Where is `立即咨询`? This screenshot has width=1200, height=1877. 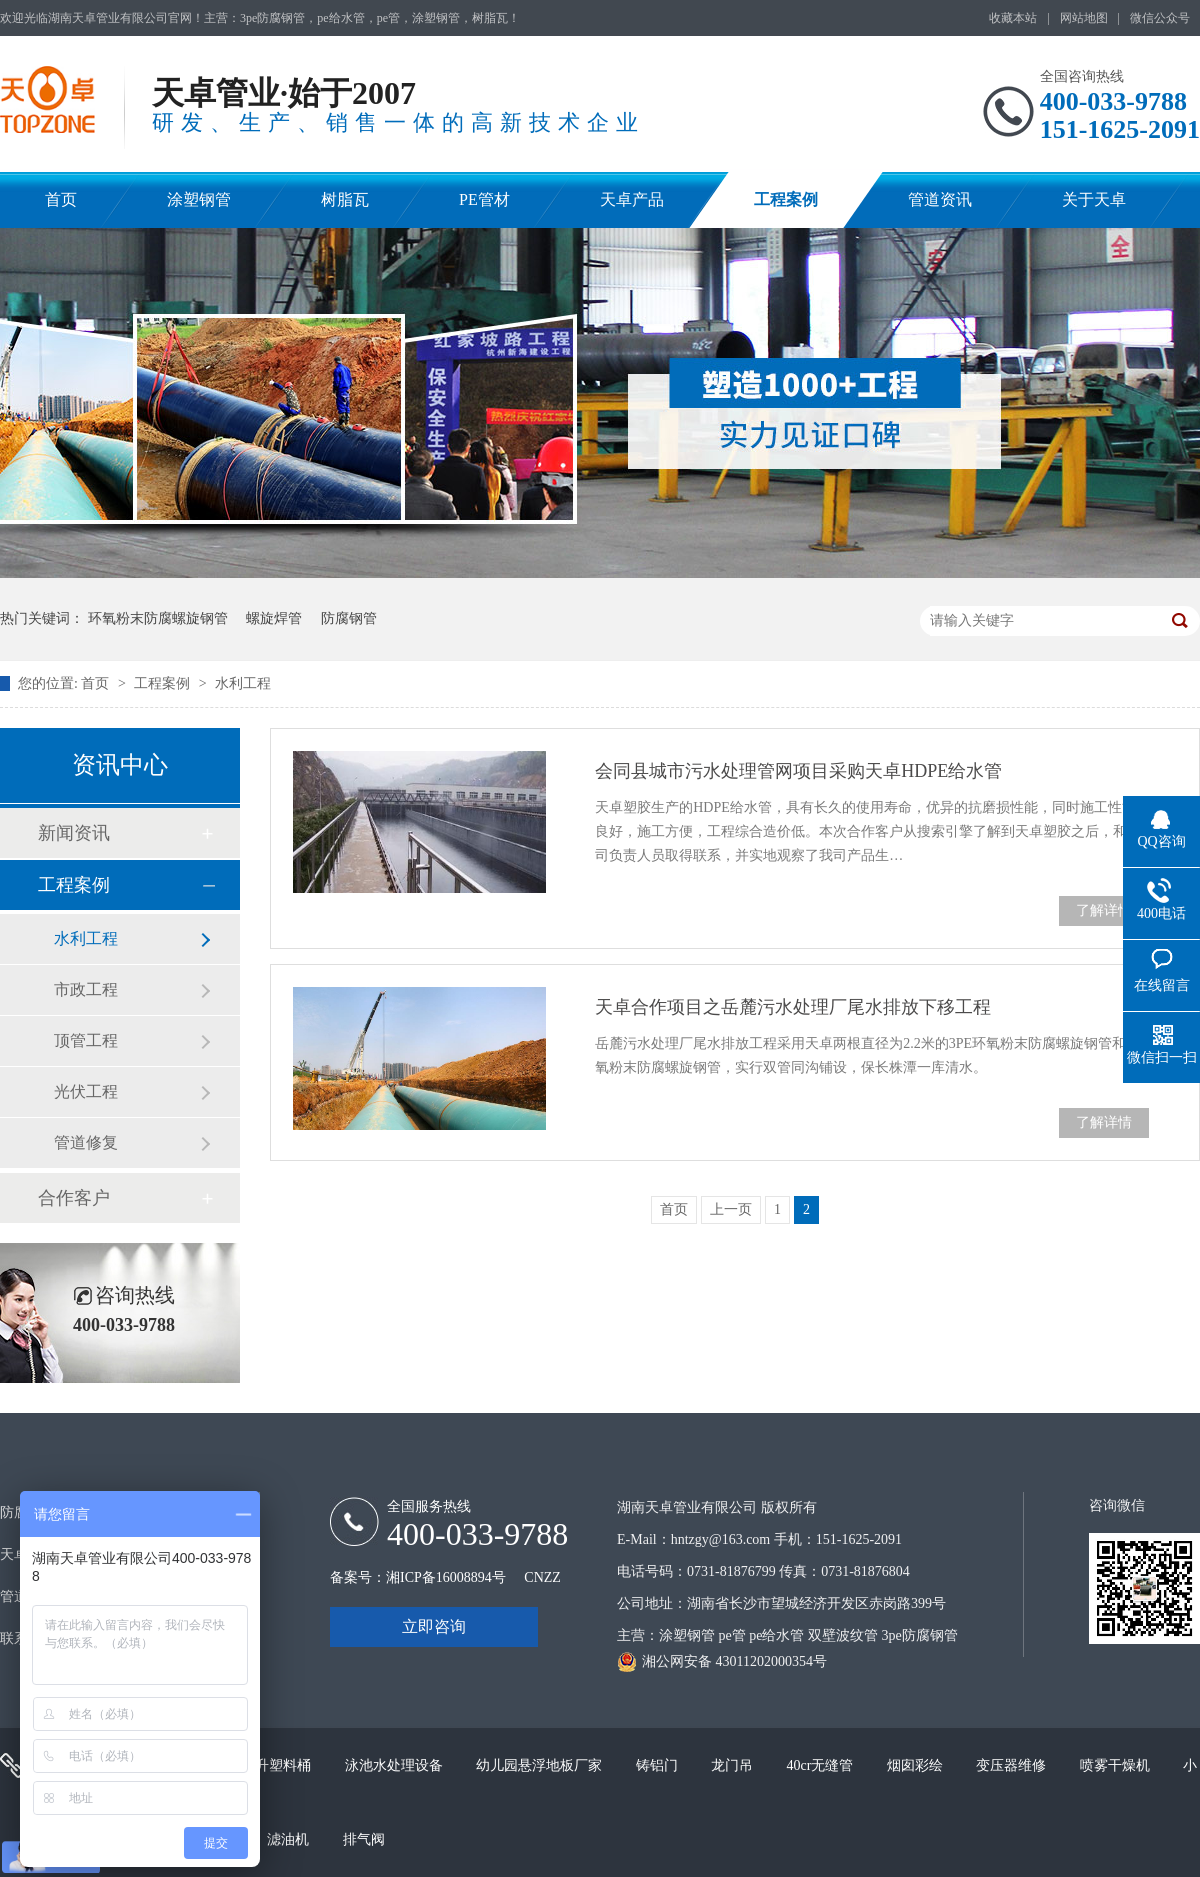 立即咨询 is located at coordinates (434, 1626).